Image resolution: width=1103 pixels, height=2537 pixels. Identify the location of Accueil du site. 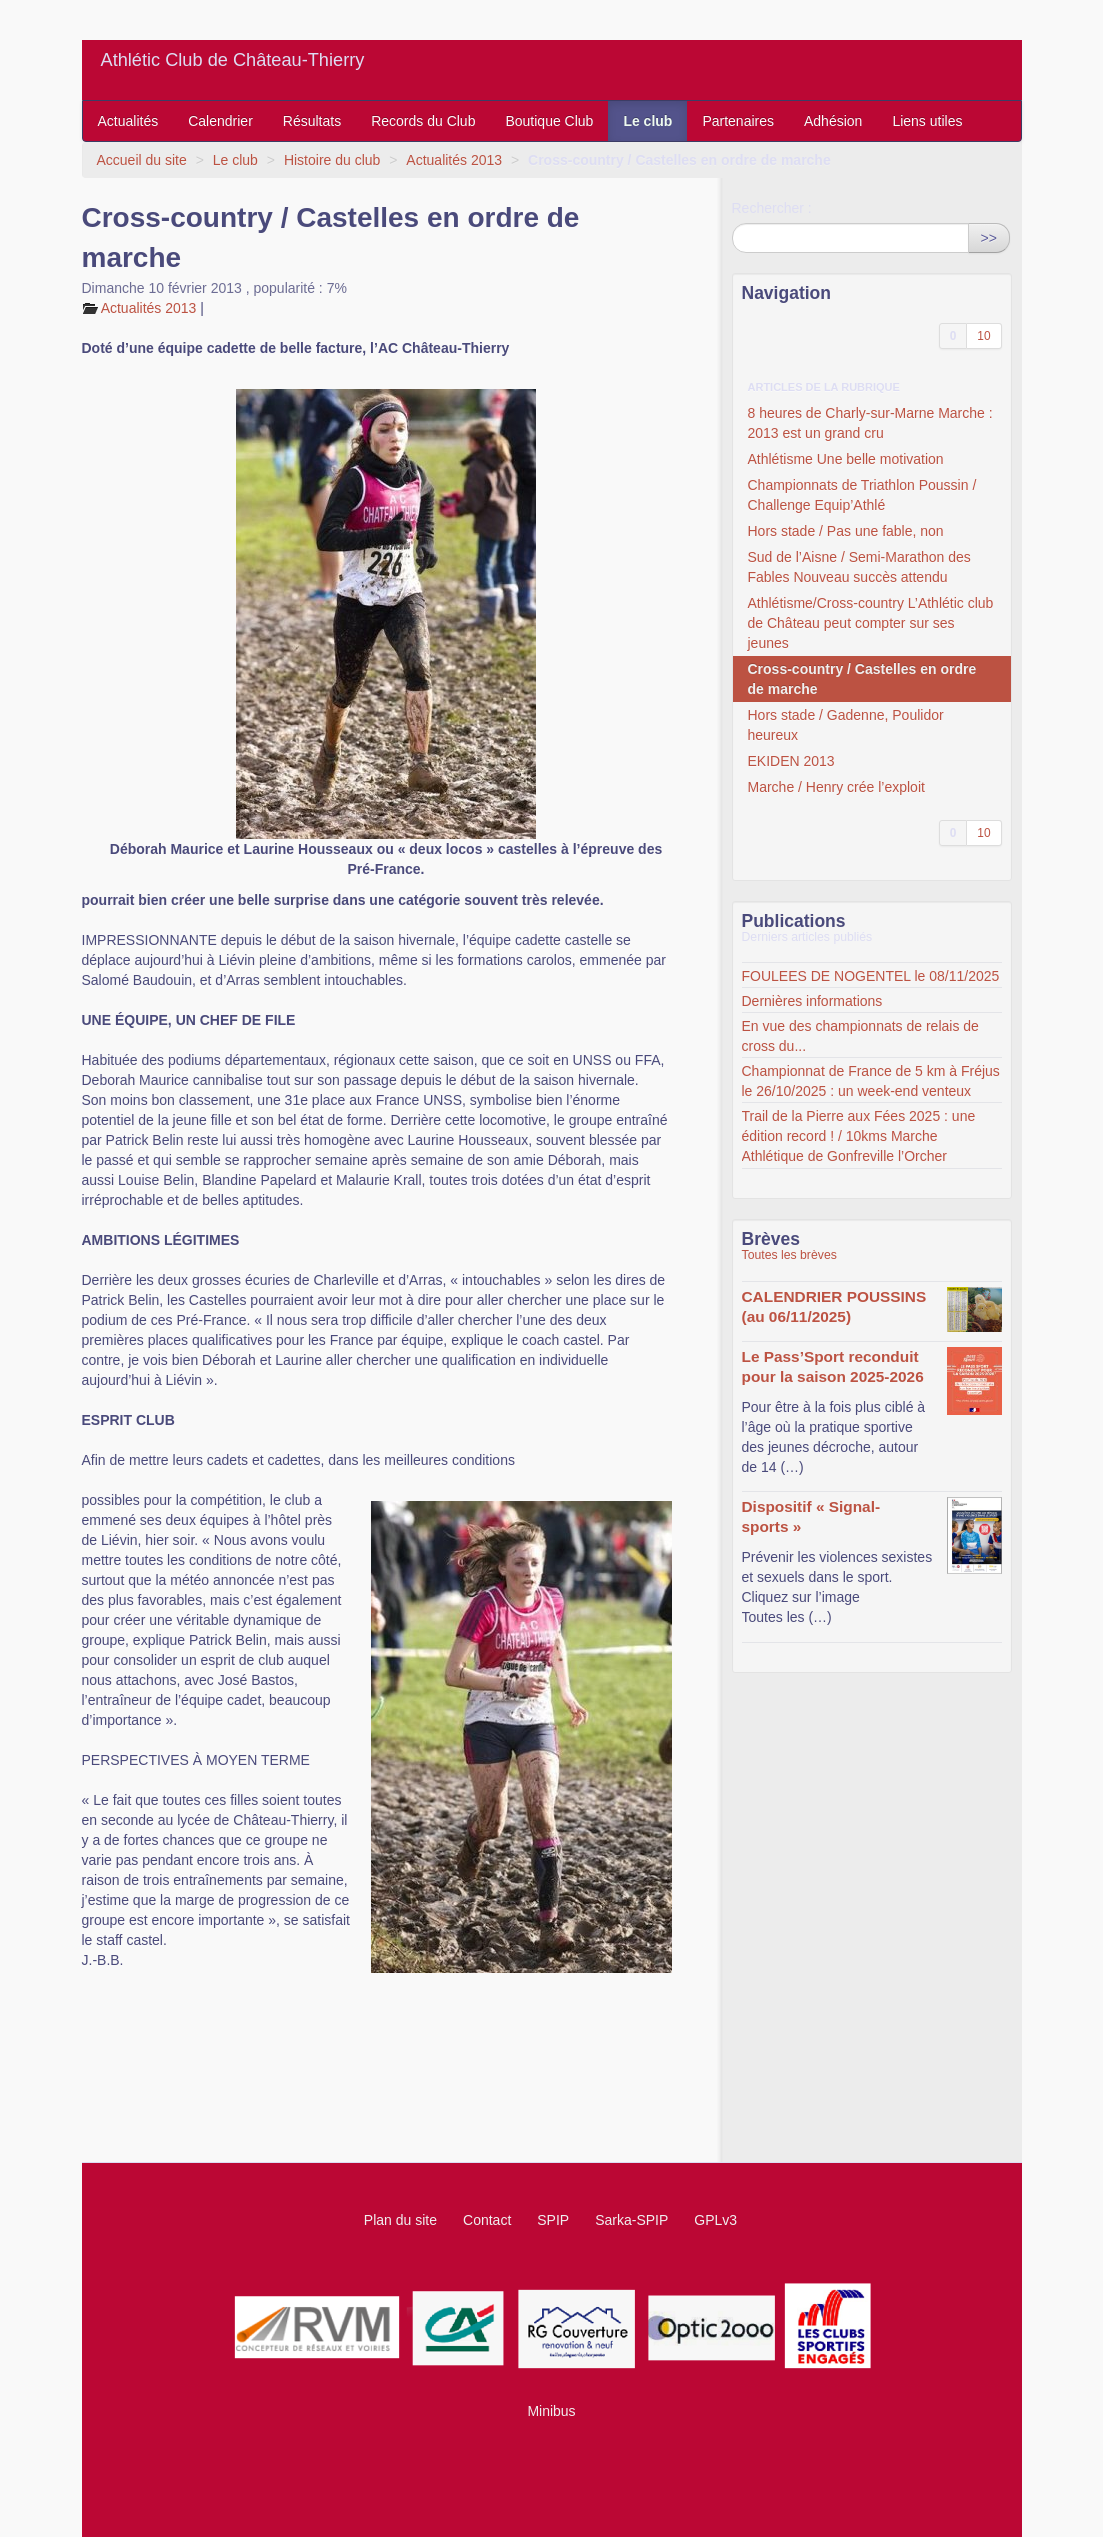
(142, 160).